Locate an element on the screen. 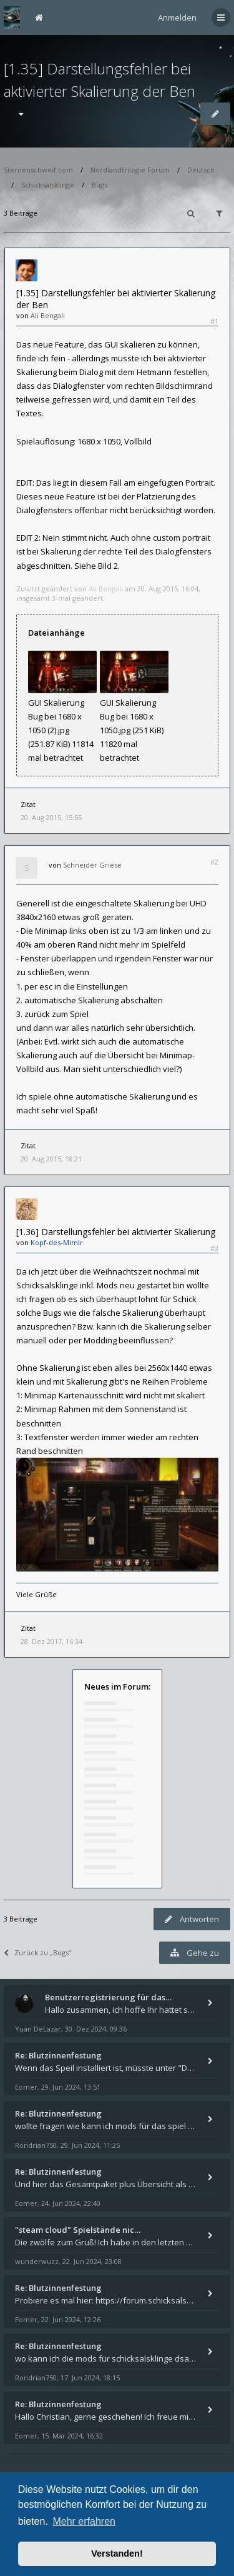 The image size is (234, 2576). Nordlandtrilogie Forum is located at coordinates (130, 169).